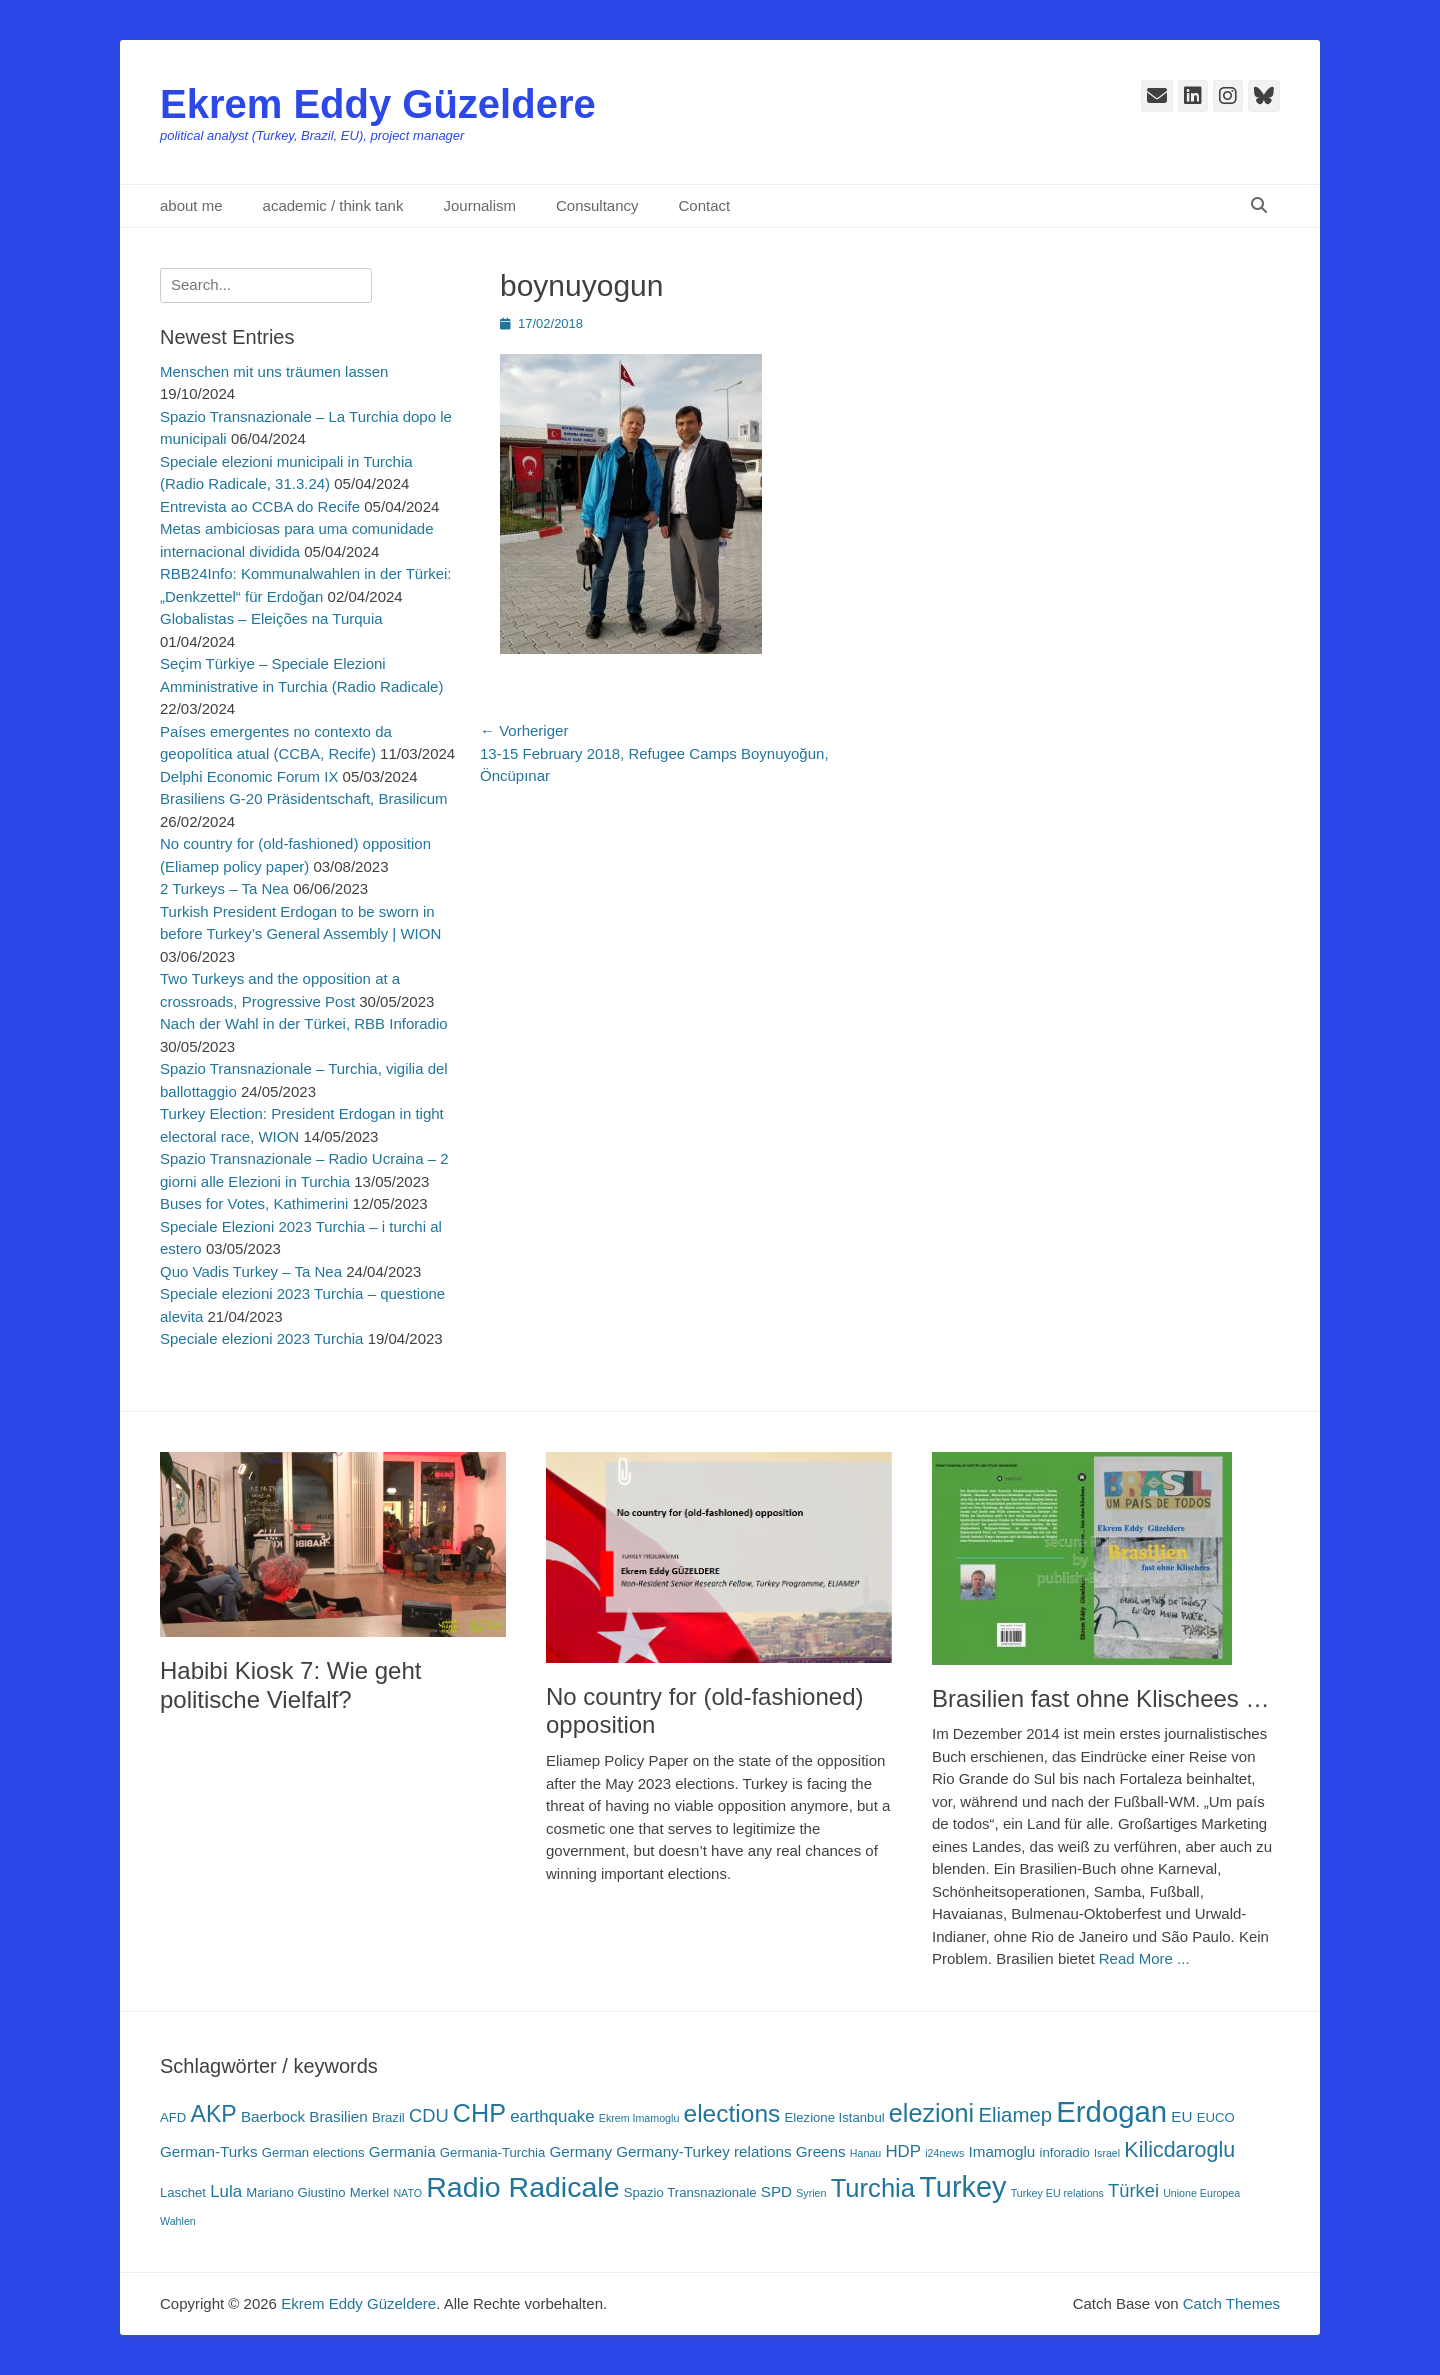 The height and width of the screenshot is (2375, 1440). I want to click on Germania [Germania (4 Einträge)], so click(402, 2151).